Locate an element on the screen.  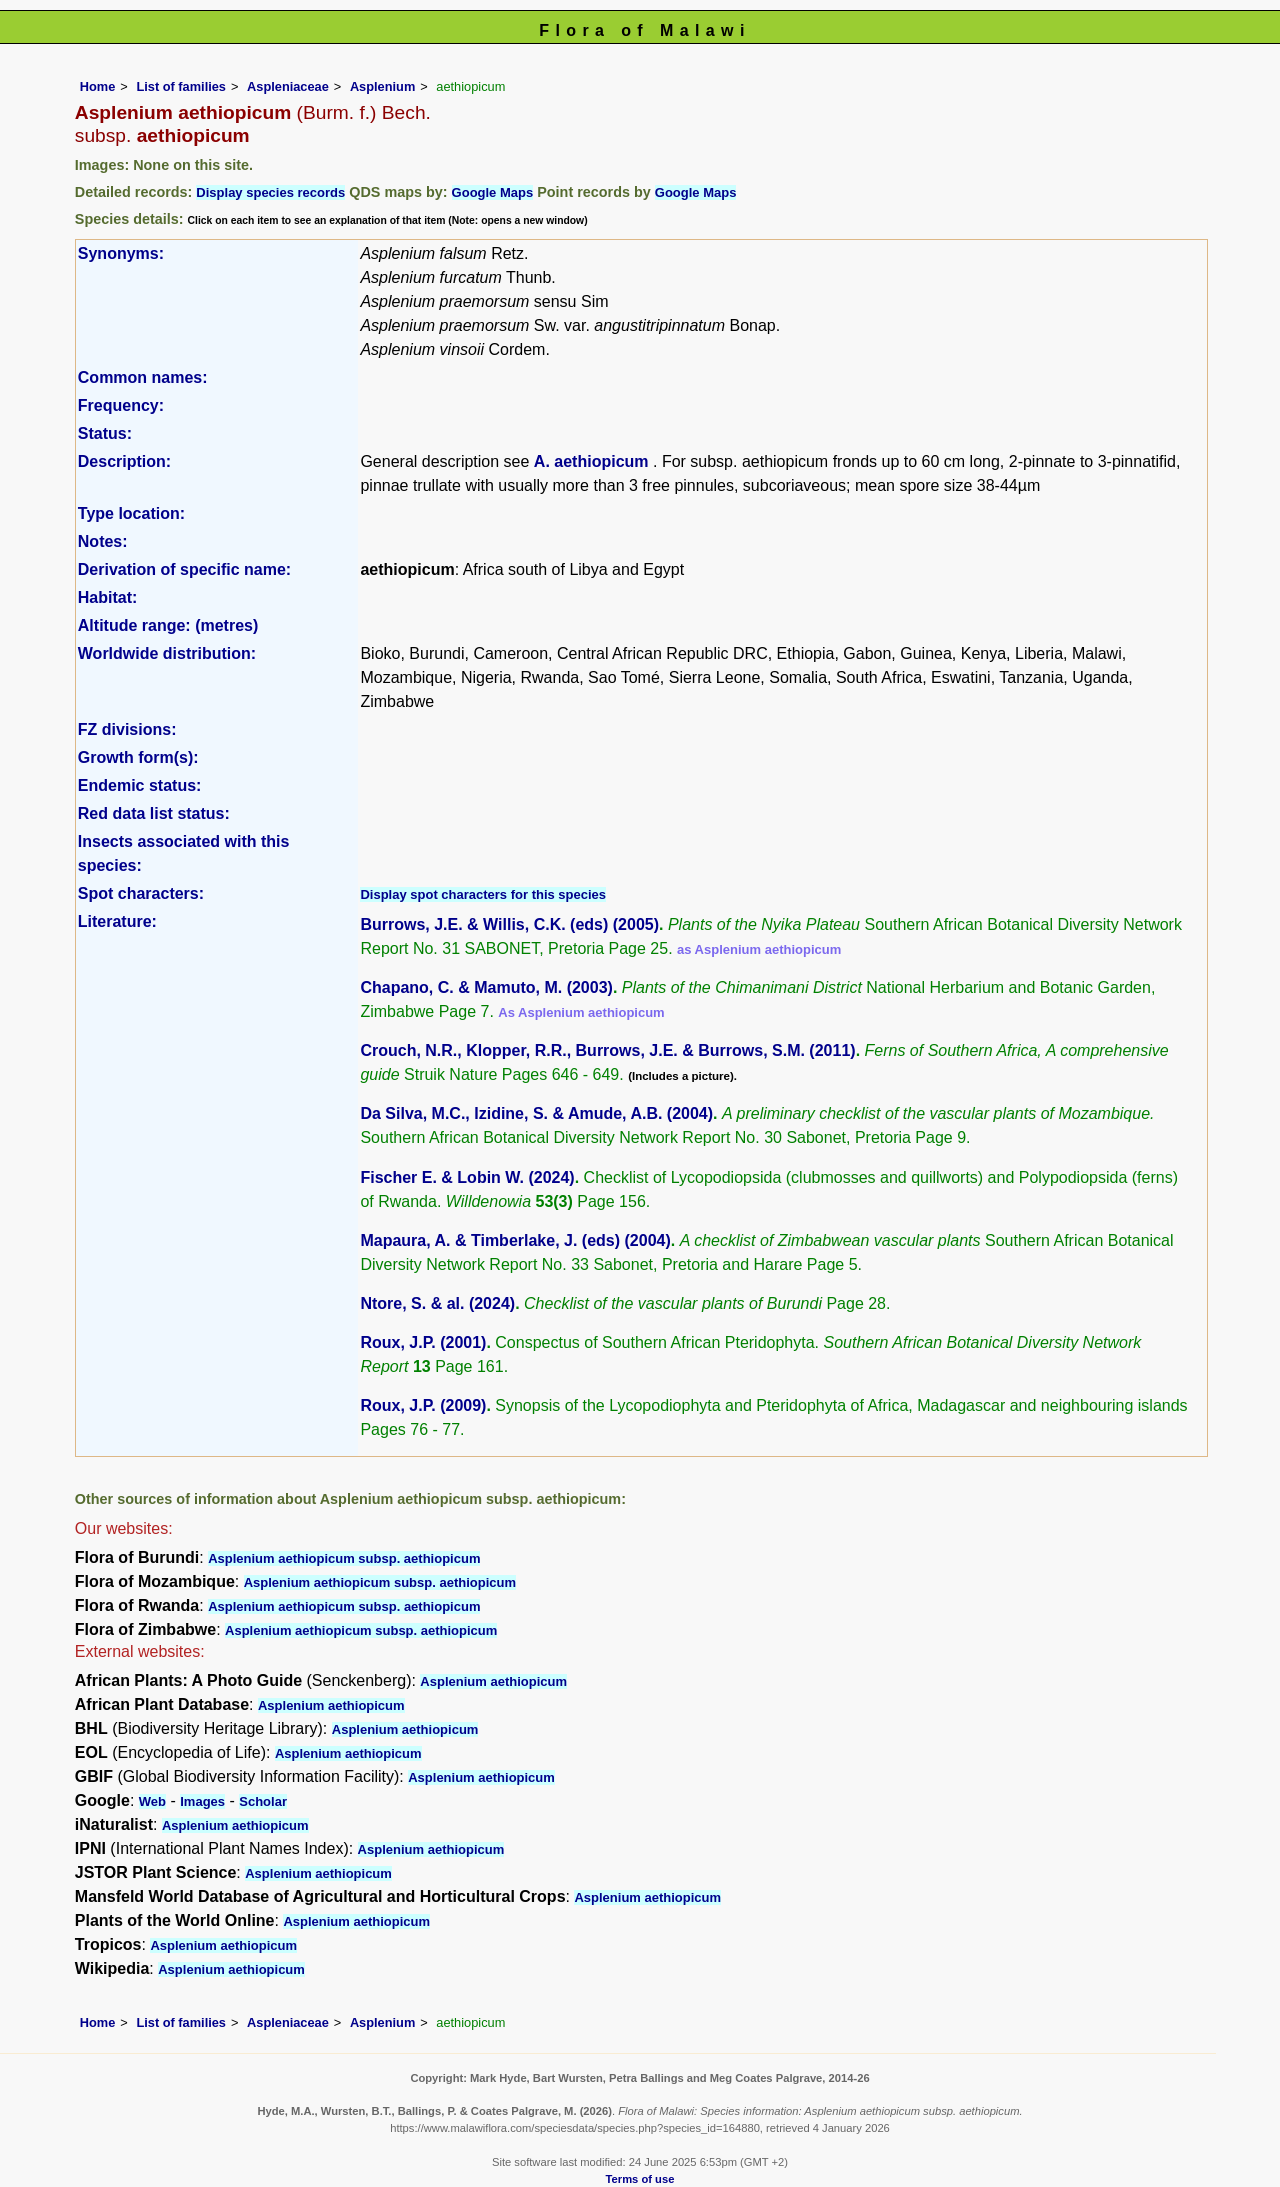
Notes: is located at coordinates (103, 541).